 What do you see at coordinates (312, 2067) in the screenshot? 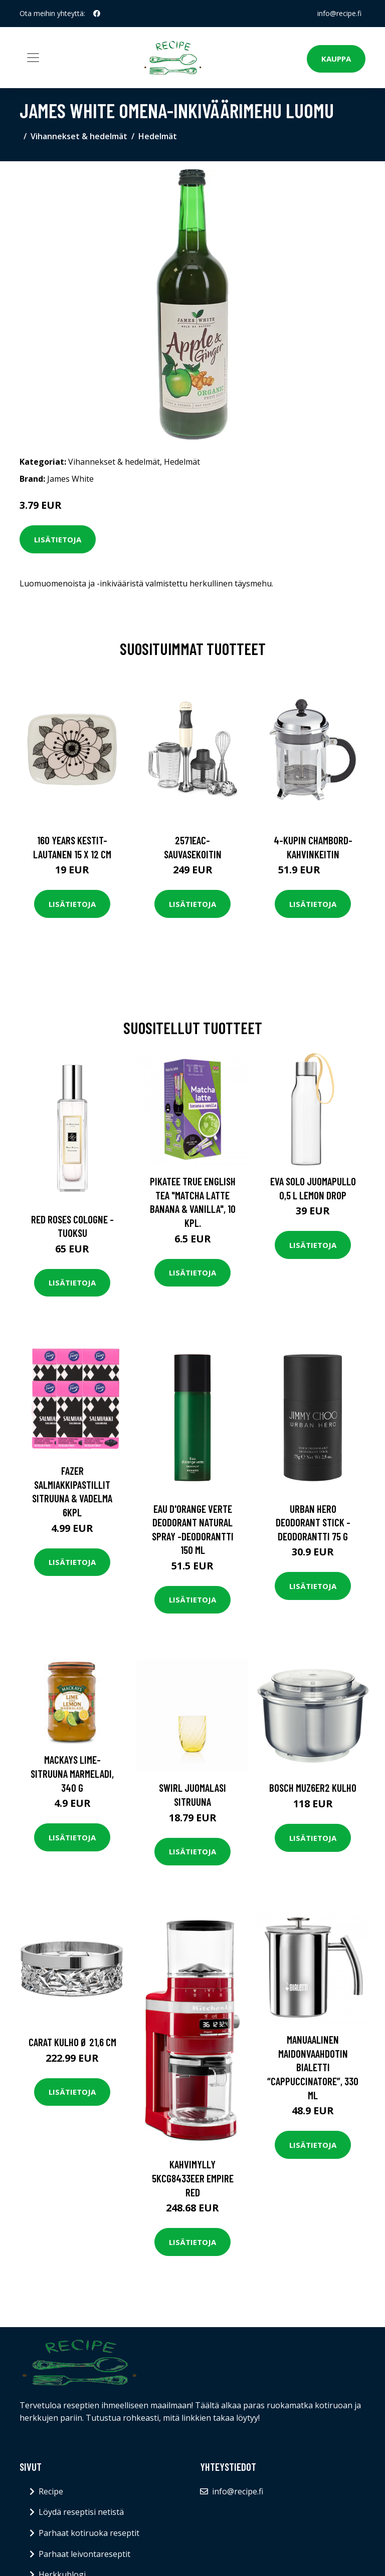
I see `Manuaalinen maidonvaahdotin Bialetti “Cappuccinatore”, 330 ml` at bounding box center [312, 2067].